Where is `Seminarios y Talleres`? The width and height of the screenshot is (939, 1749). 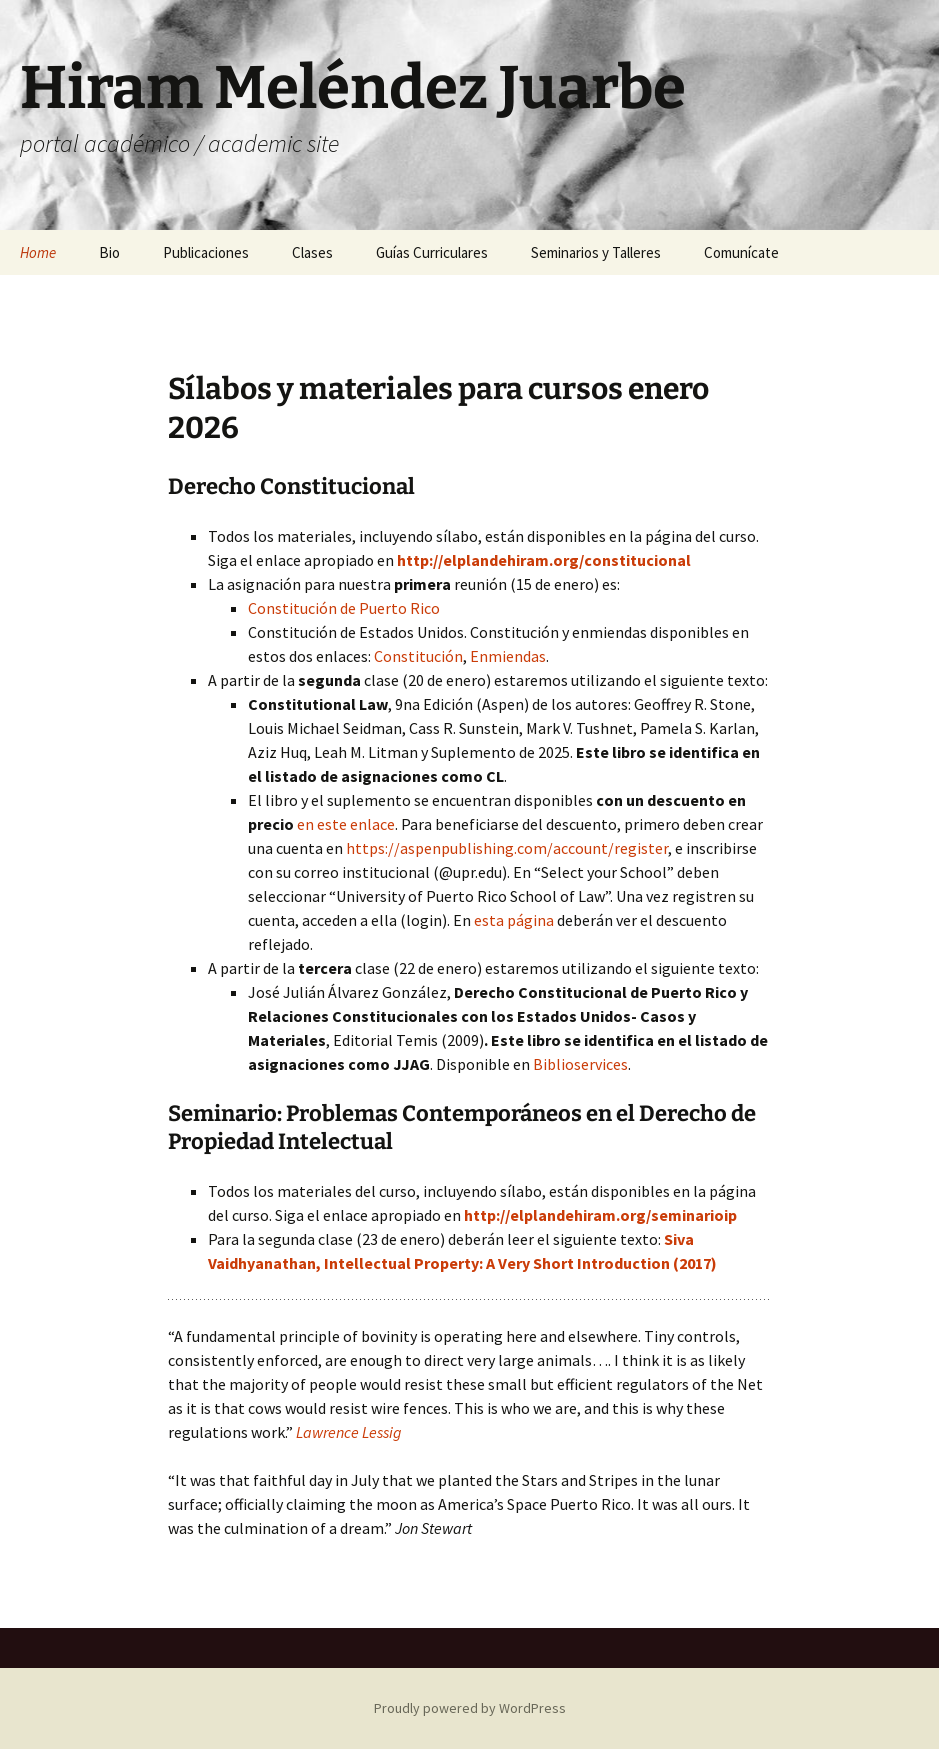
Seminarios y Talleres is located at coordinates (596, 252).